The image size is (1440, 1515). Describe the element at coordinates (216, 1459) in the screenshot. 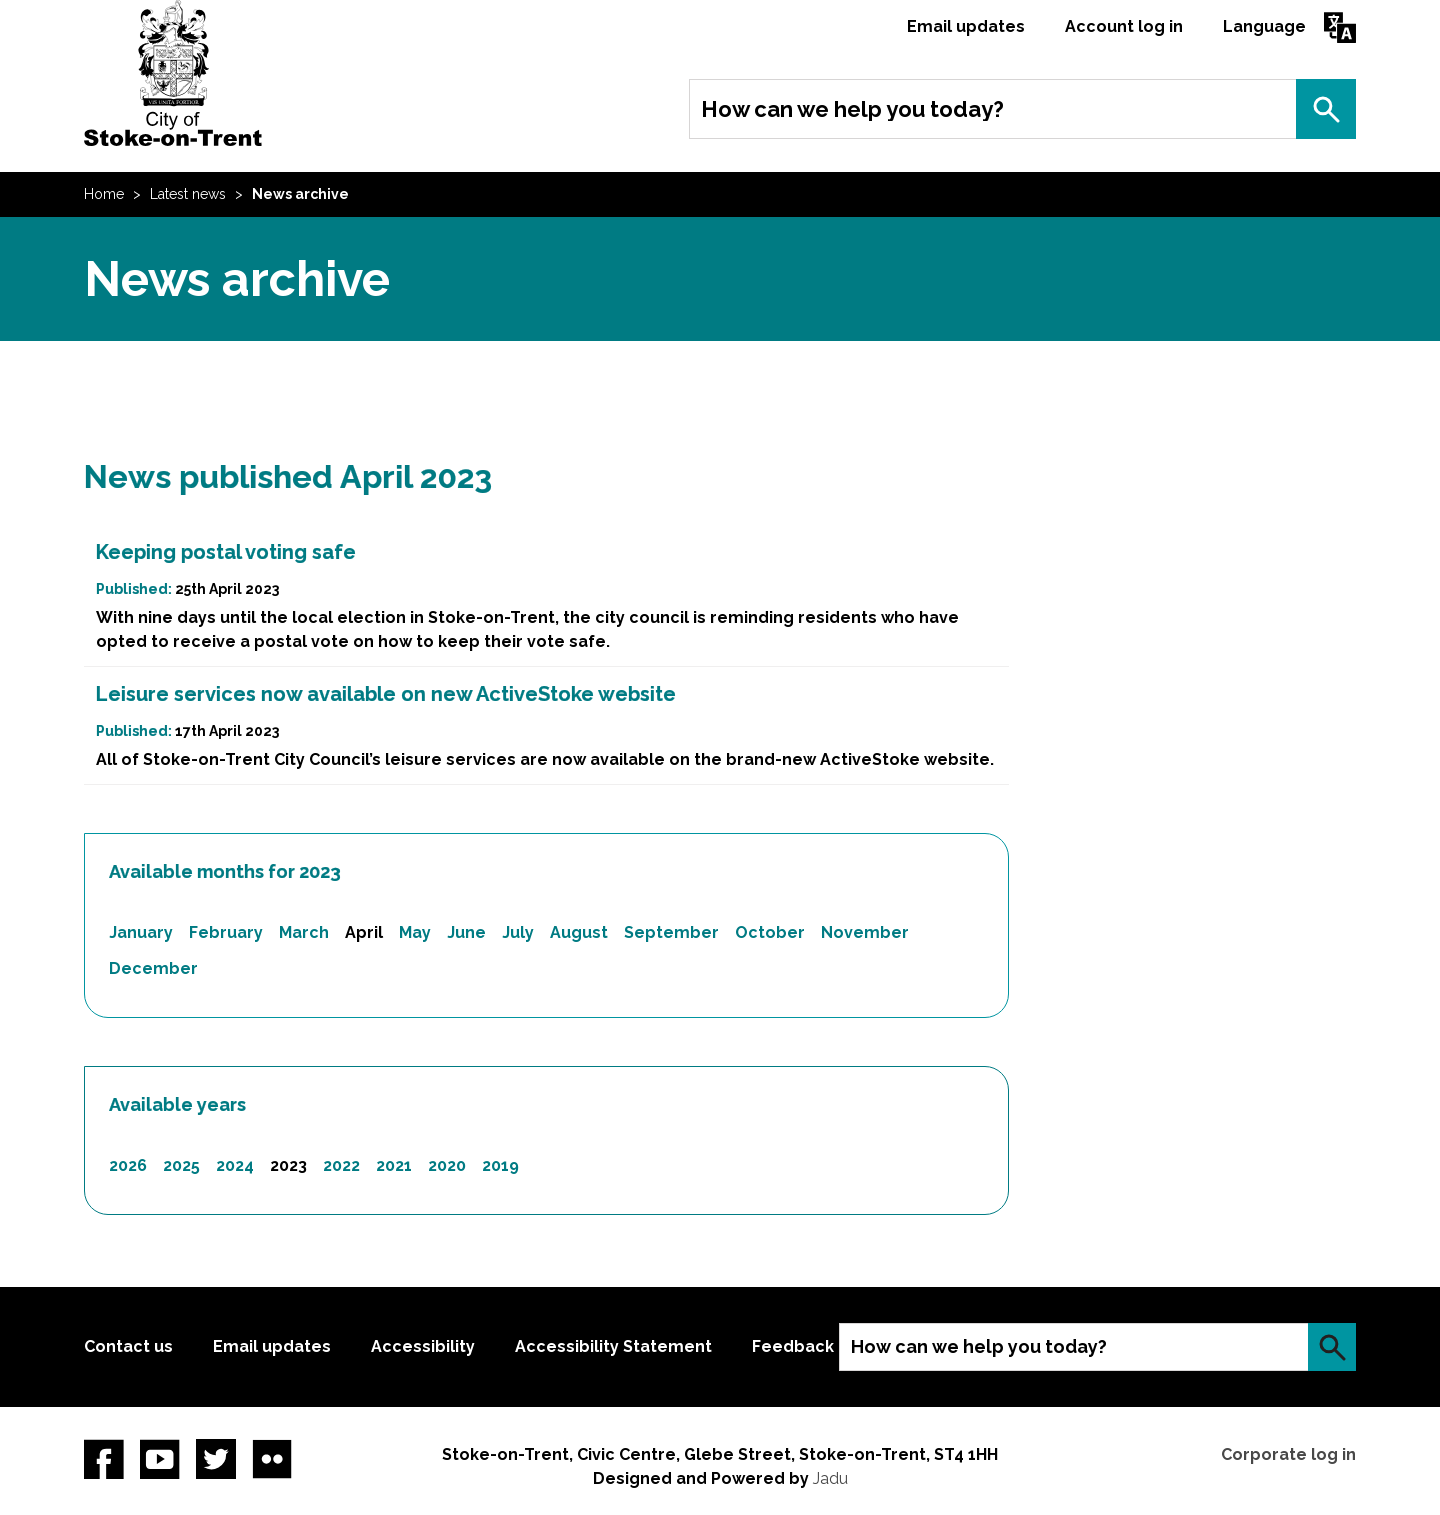

I see `twitter` at that location.